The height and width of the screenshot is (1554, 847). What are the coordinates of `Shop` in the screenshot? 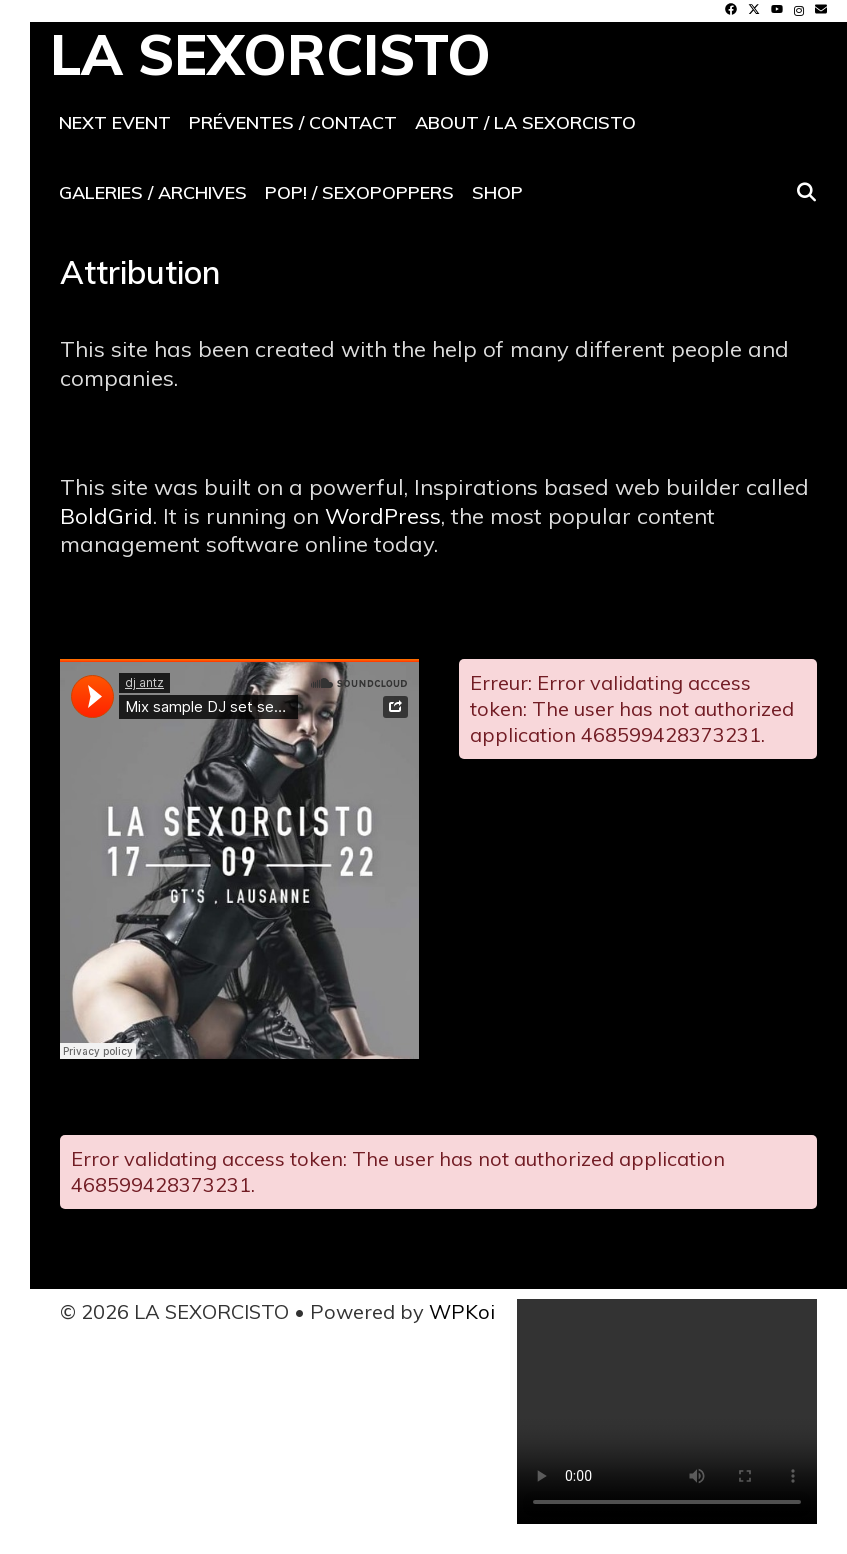 It's located at (497, 192).